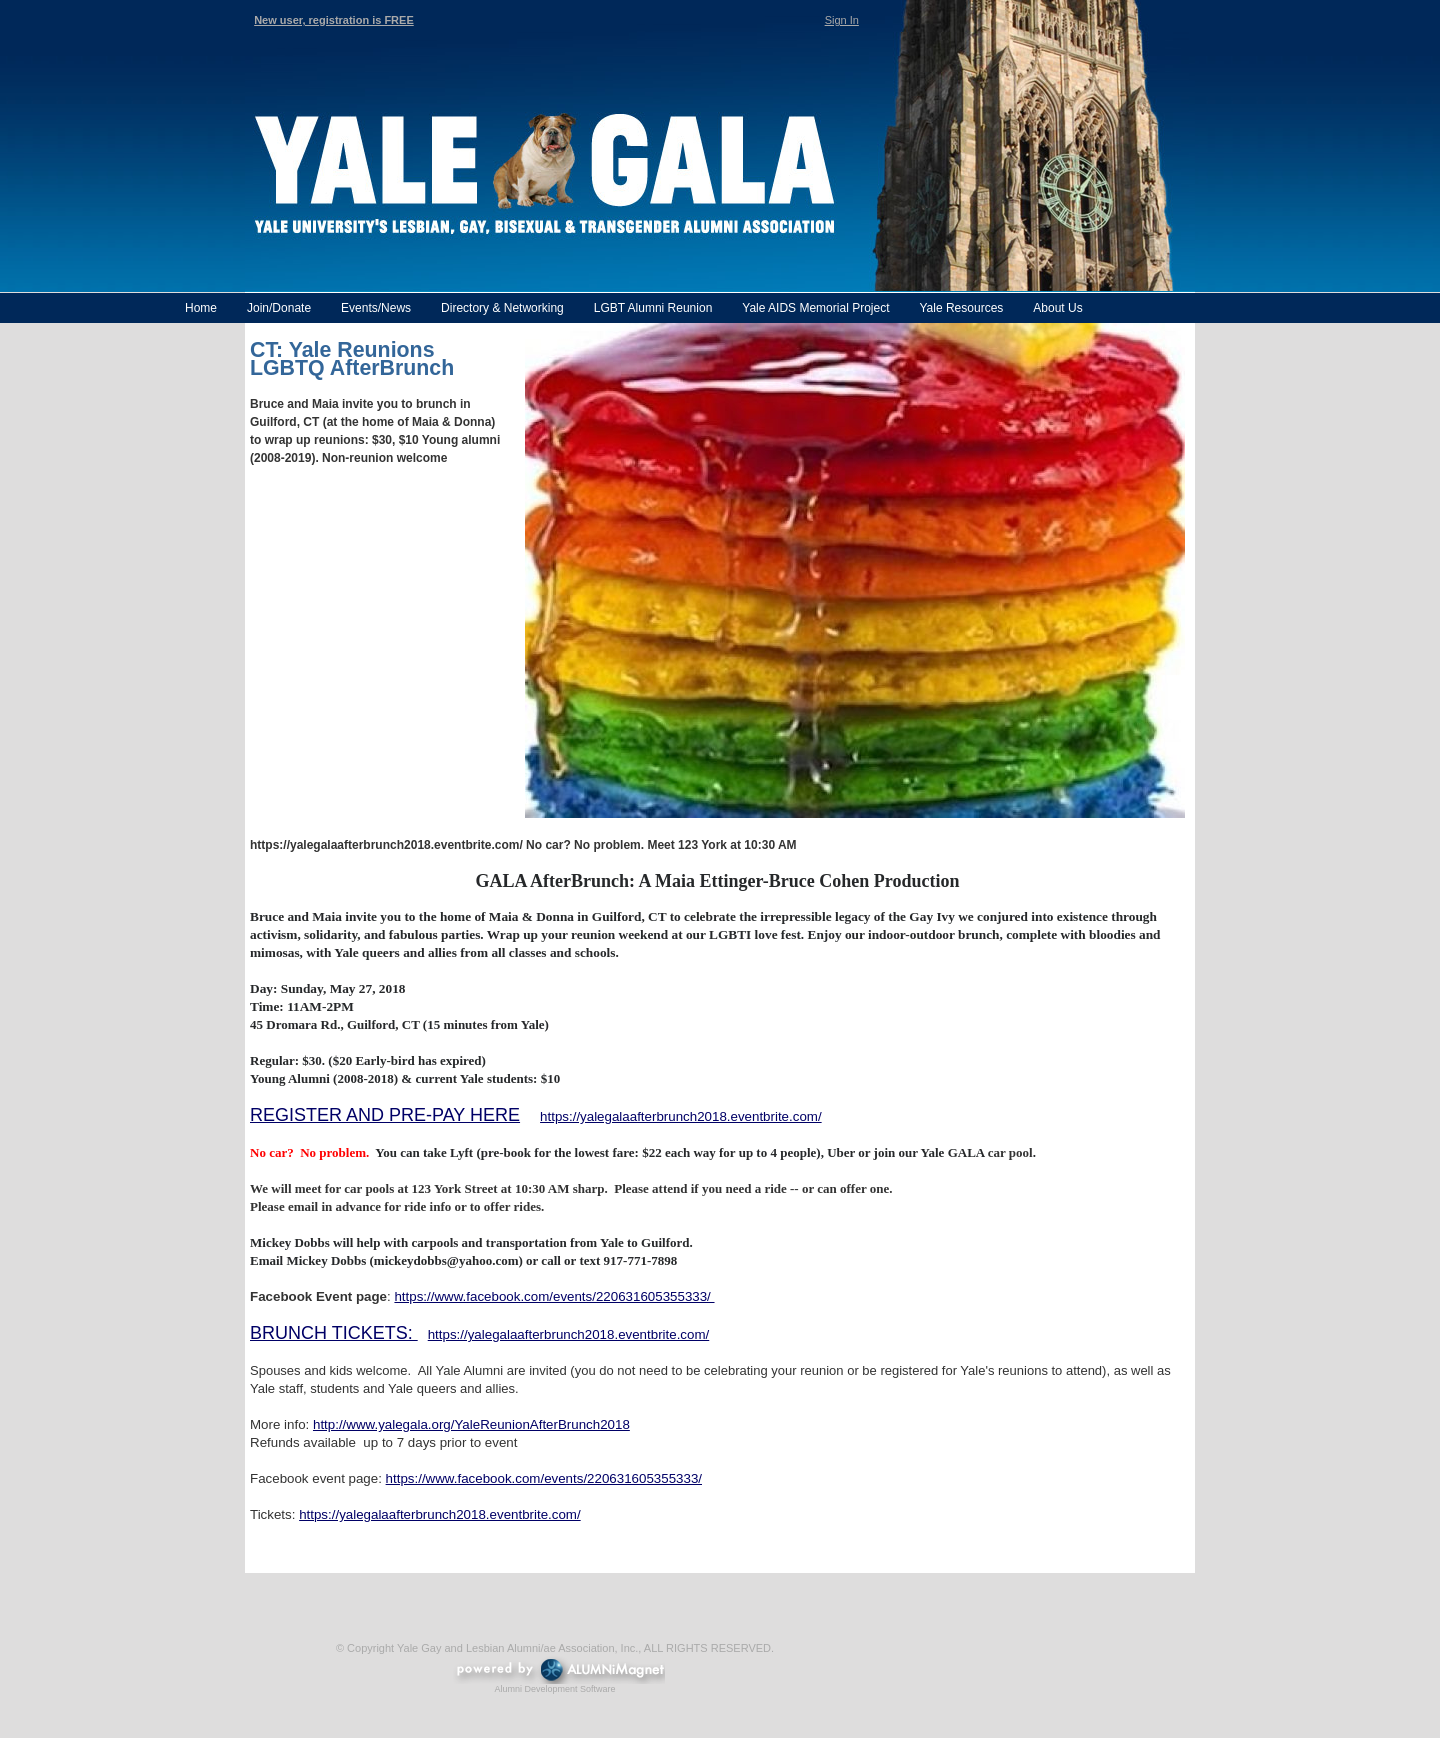 Image resolution: width=1440 pixels, height=1738 pixels. What do you see at coordinates (961, 308) in the screenshot?
I see `Yale Resources` at bounding box center [961, 308].